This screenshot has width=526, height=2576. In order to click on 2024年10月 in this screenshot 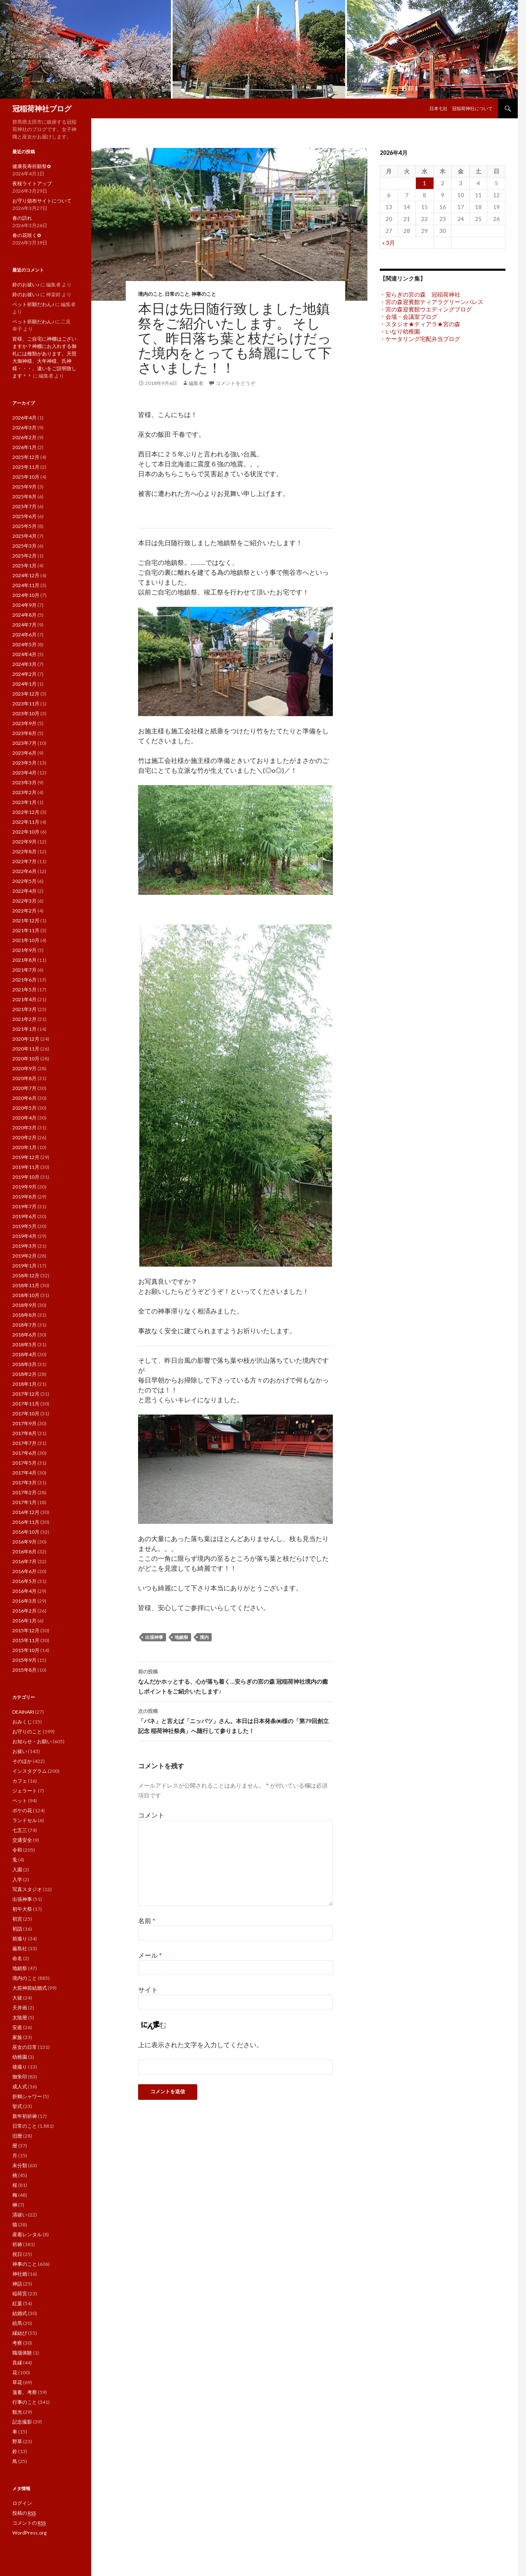, I will do `click(25, 595)`.